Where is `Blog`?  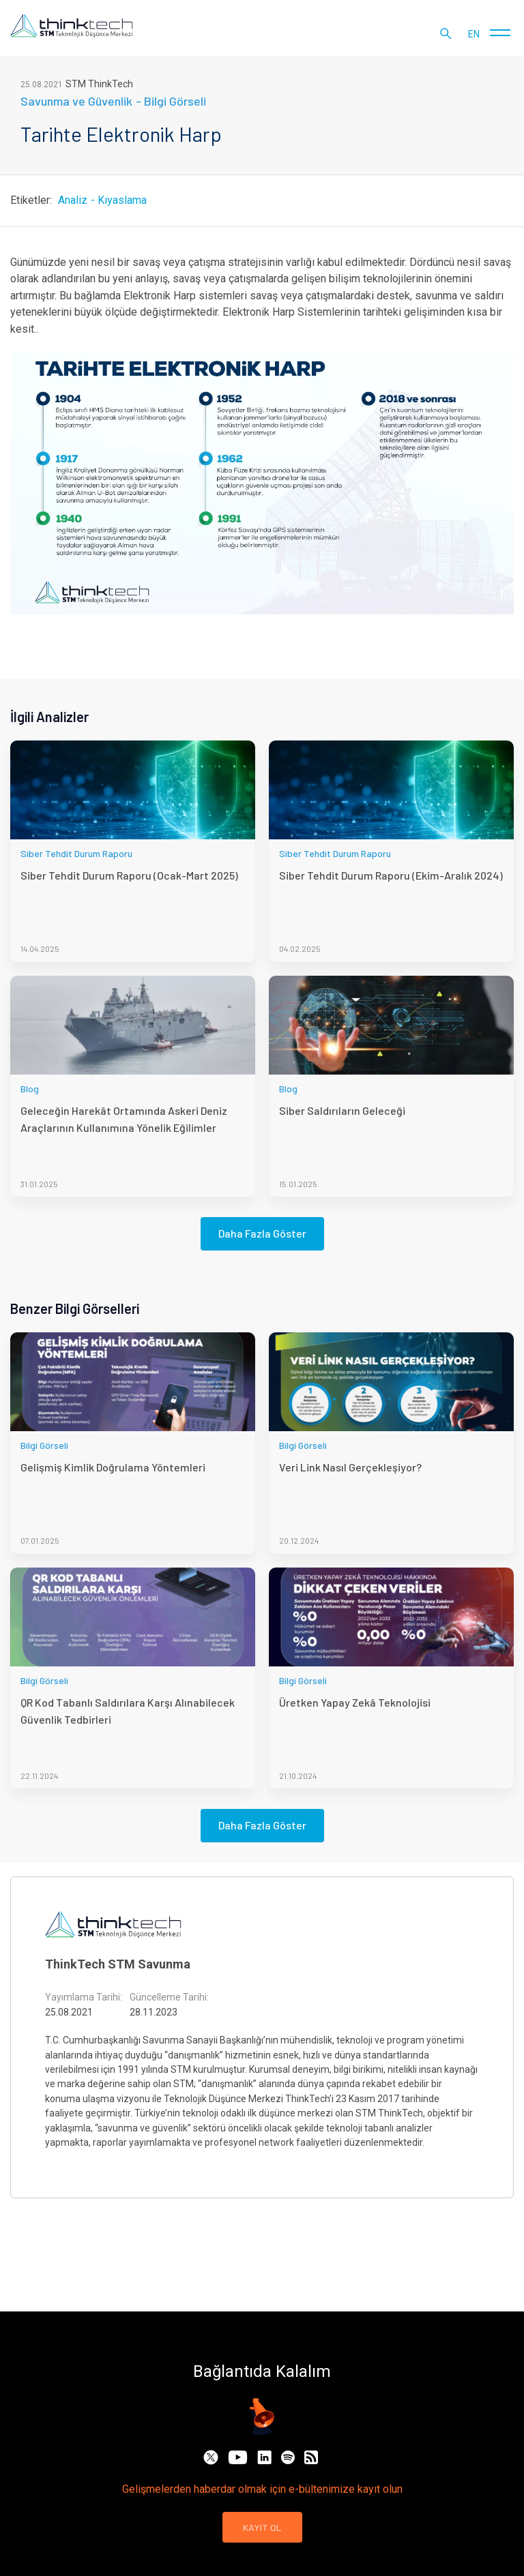 Blog is located at coordinates (29, 1088).